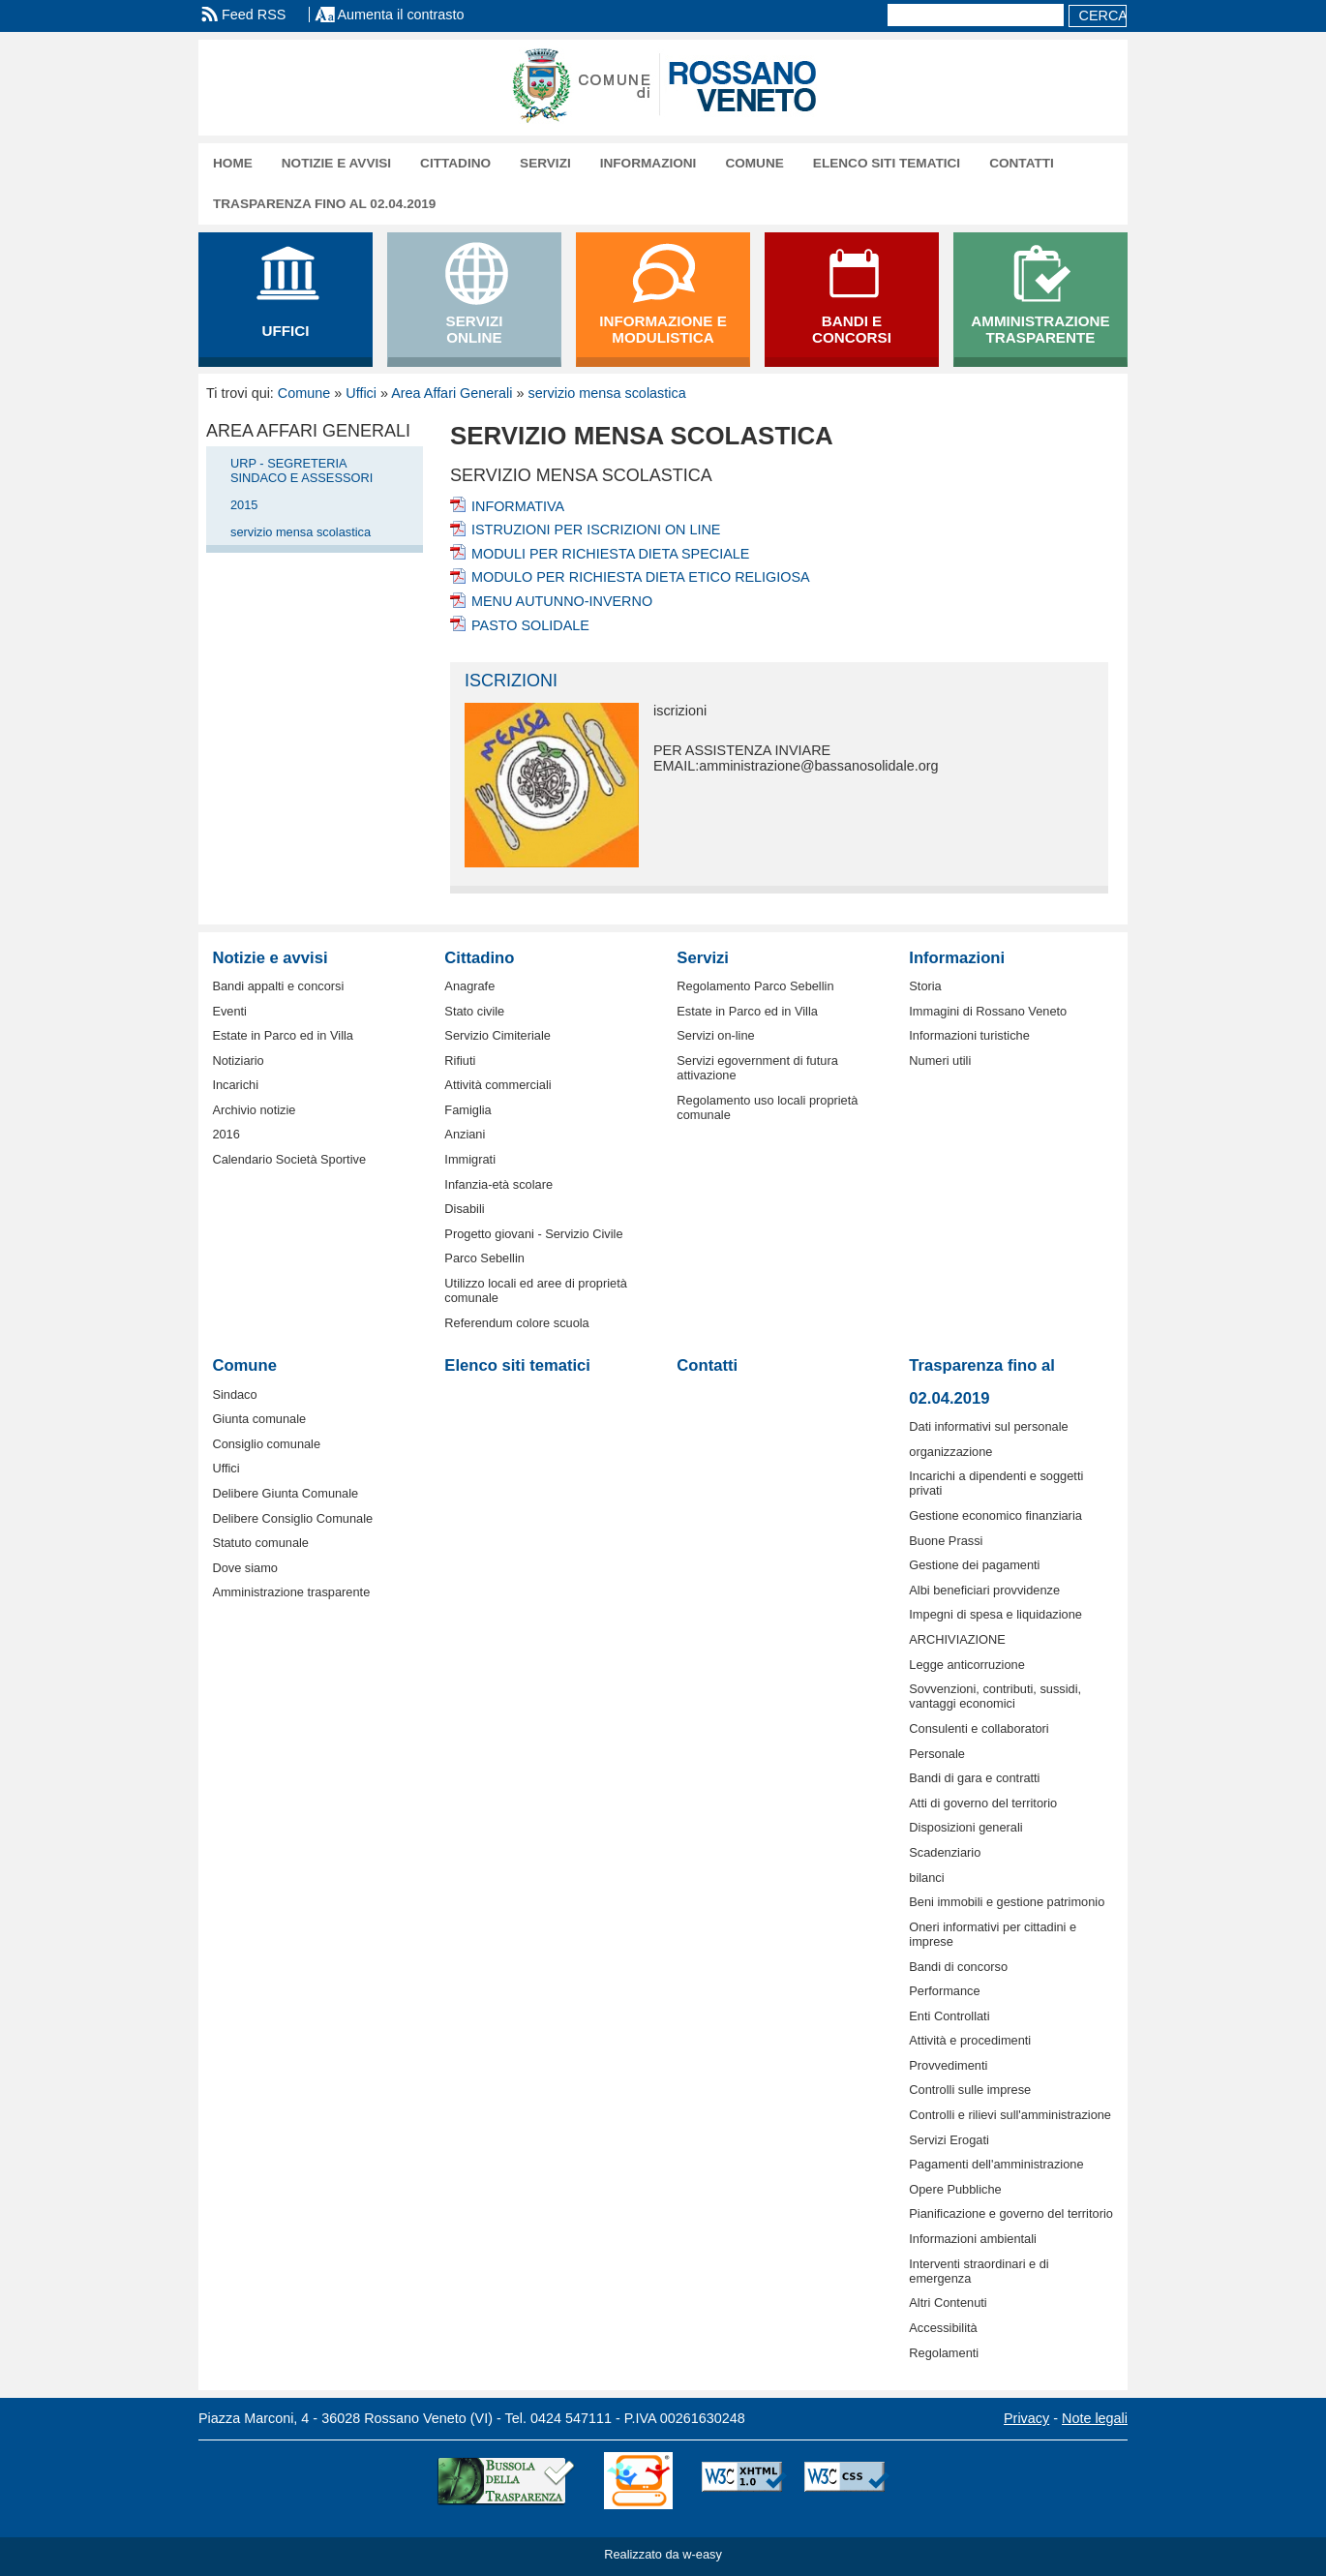 This screenshot has width=1326, height=2576. Describe the element at coordinates (984, 1590) in the screenshot. I see `Albi beneficiari provvidenze` at that location.